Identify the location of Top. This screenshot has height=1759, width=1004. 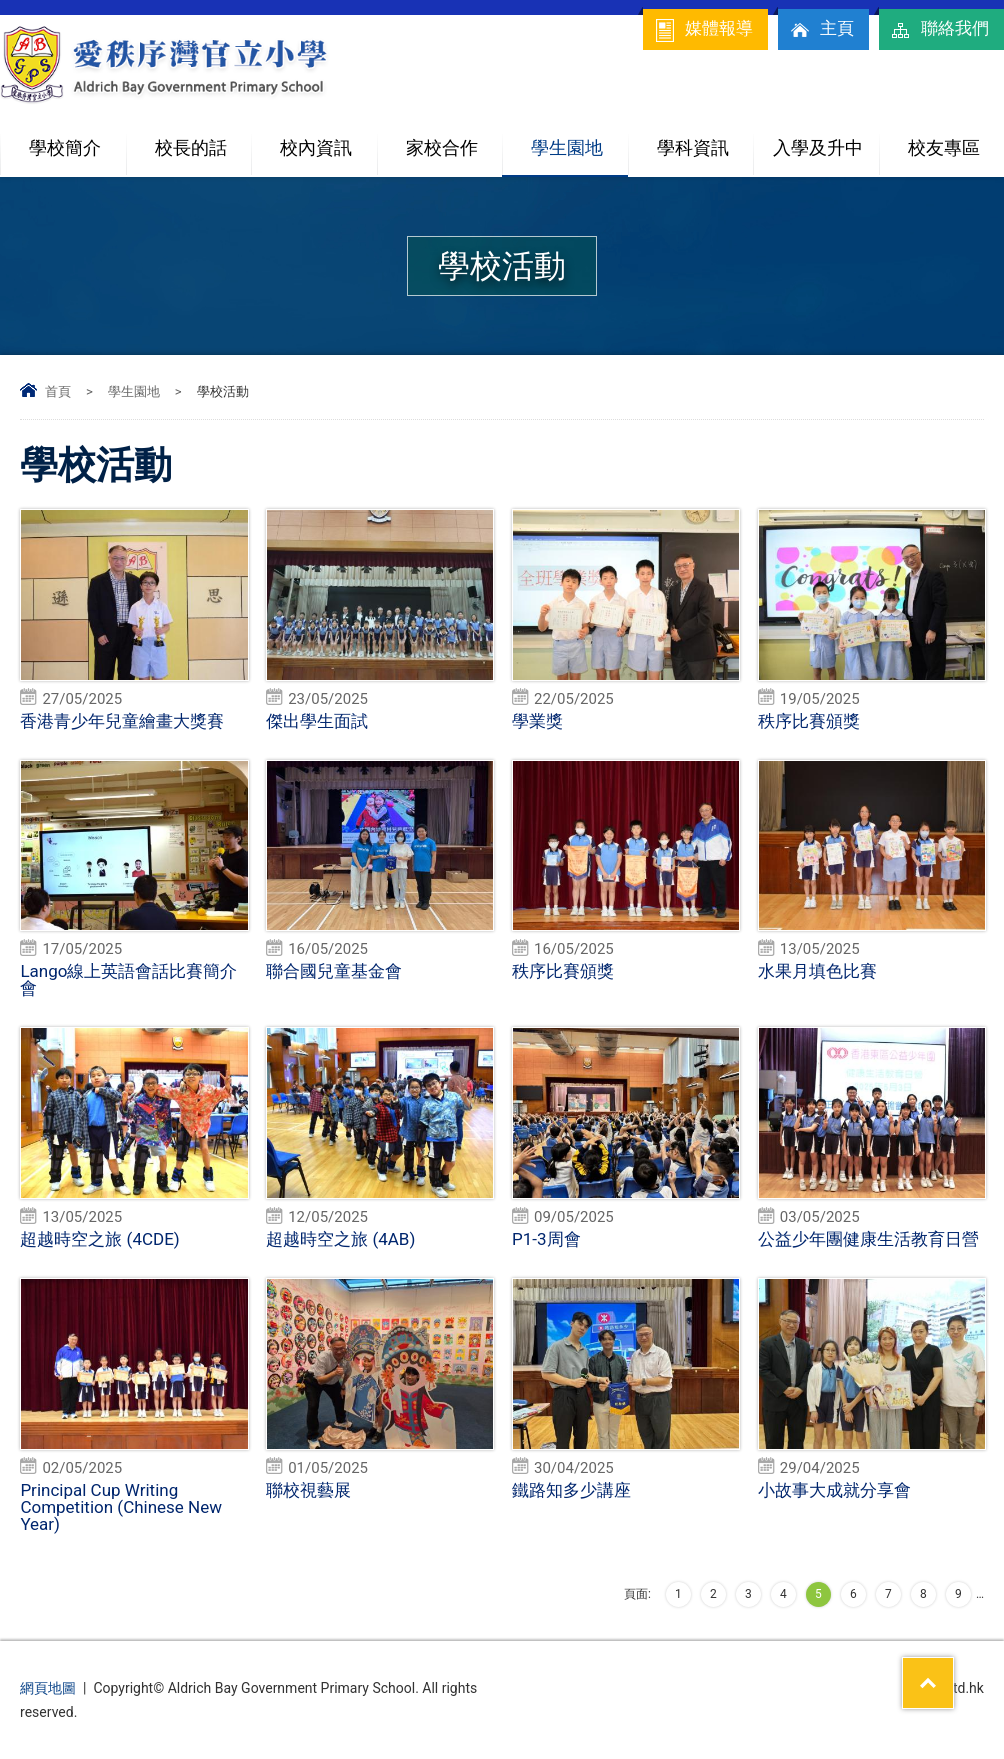
(953, 1670).